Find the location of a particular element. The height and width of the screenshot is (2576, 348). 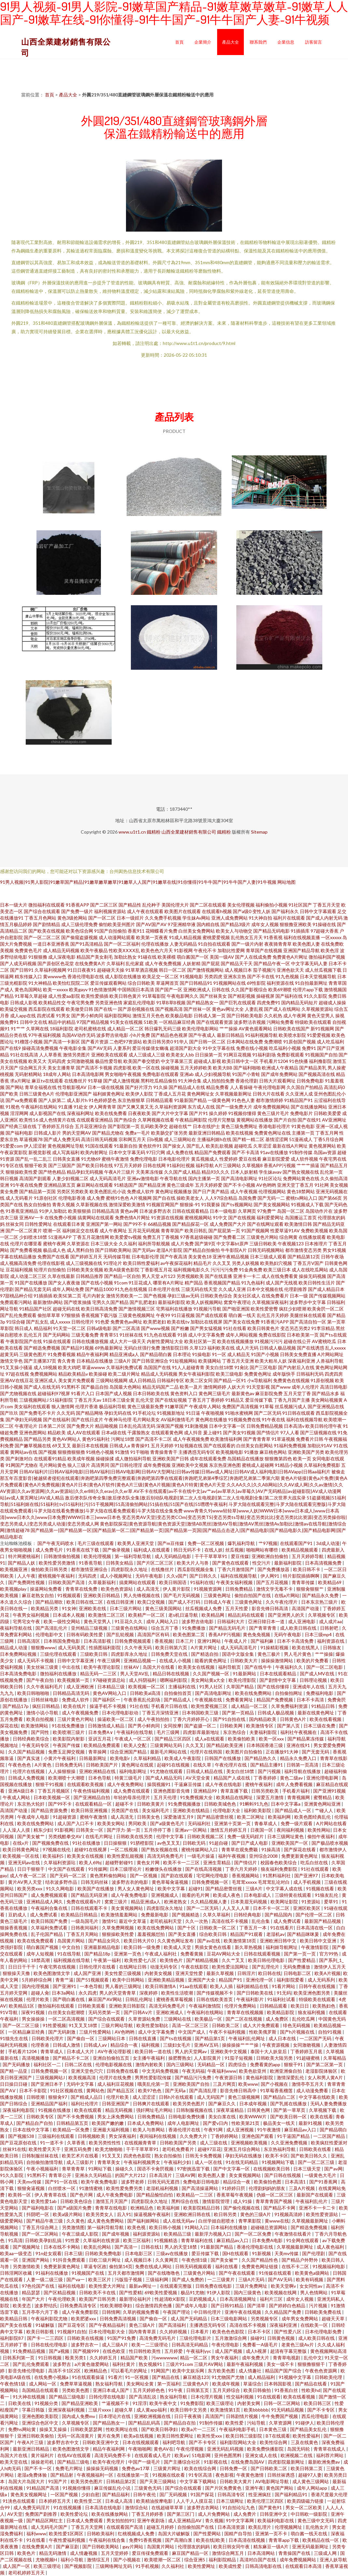

欧美色色资源站 is located at coordinates (117, 1589).